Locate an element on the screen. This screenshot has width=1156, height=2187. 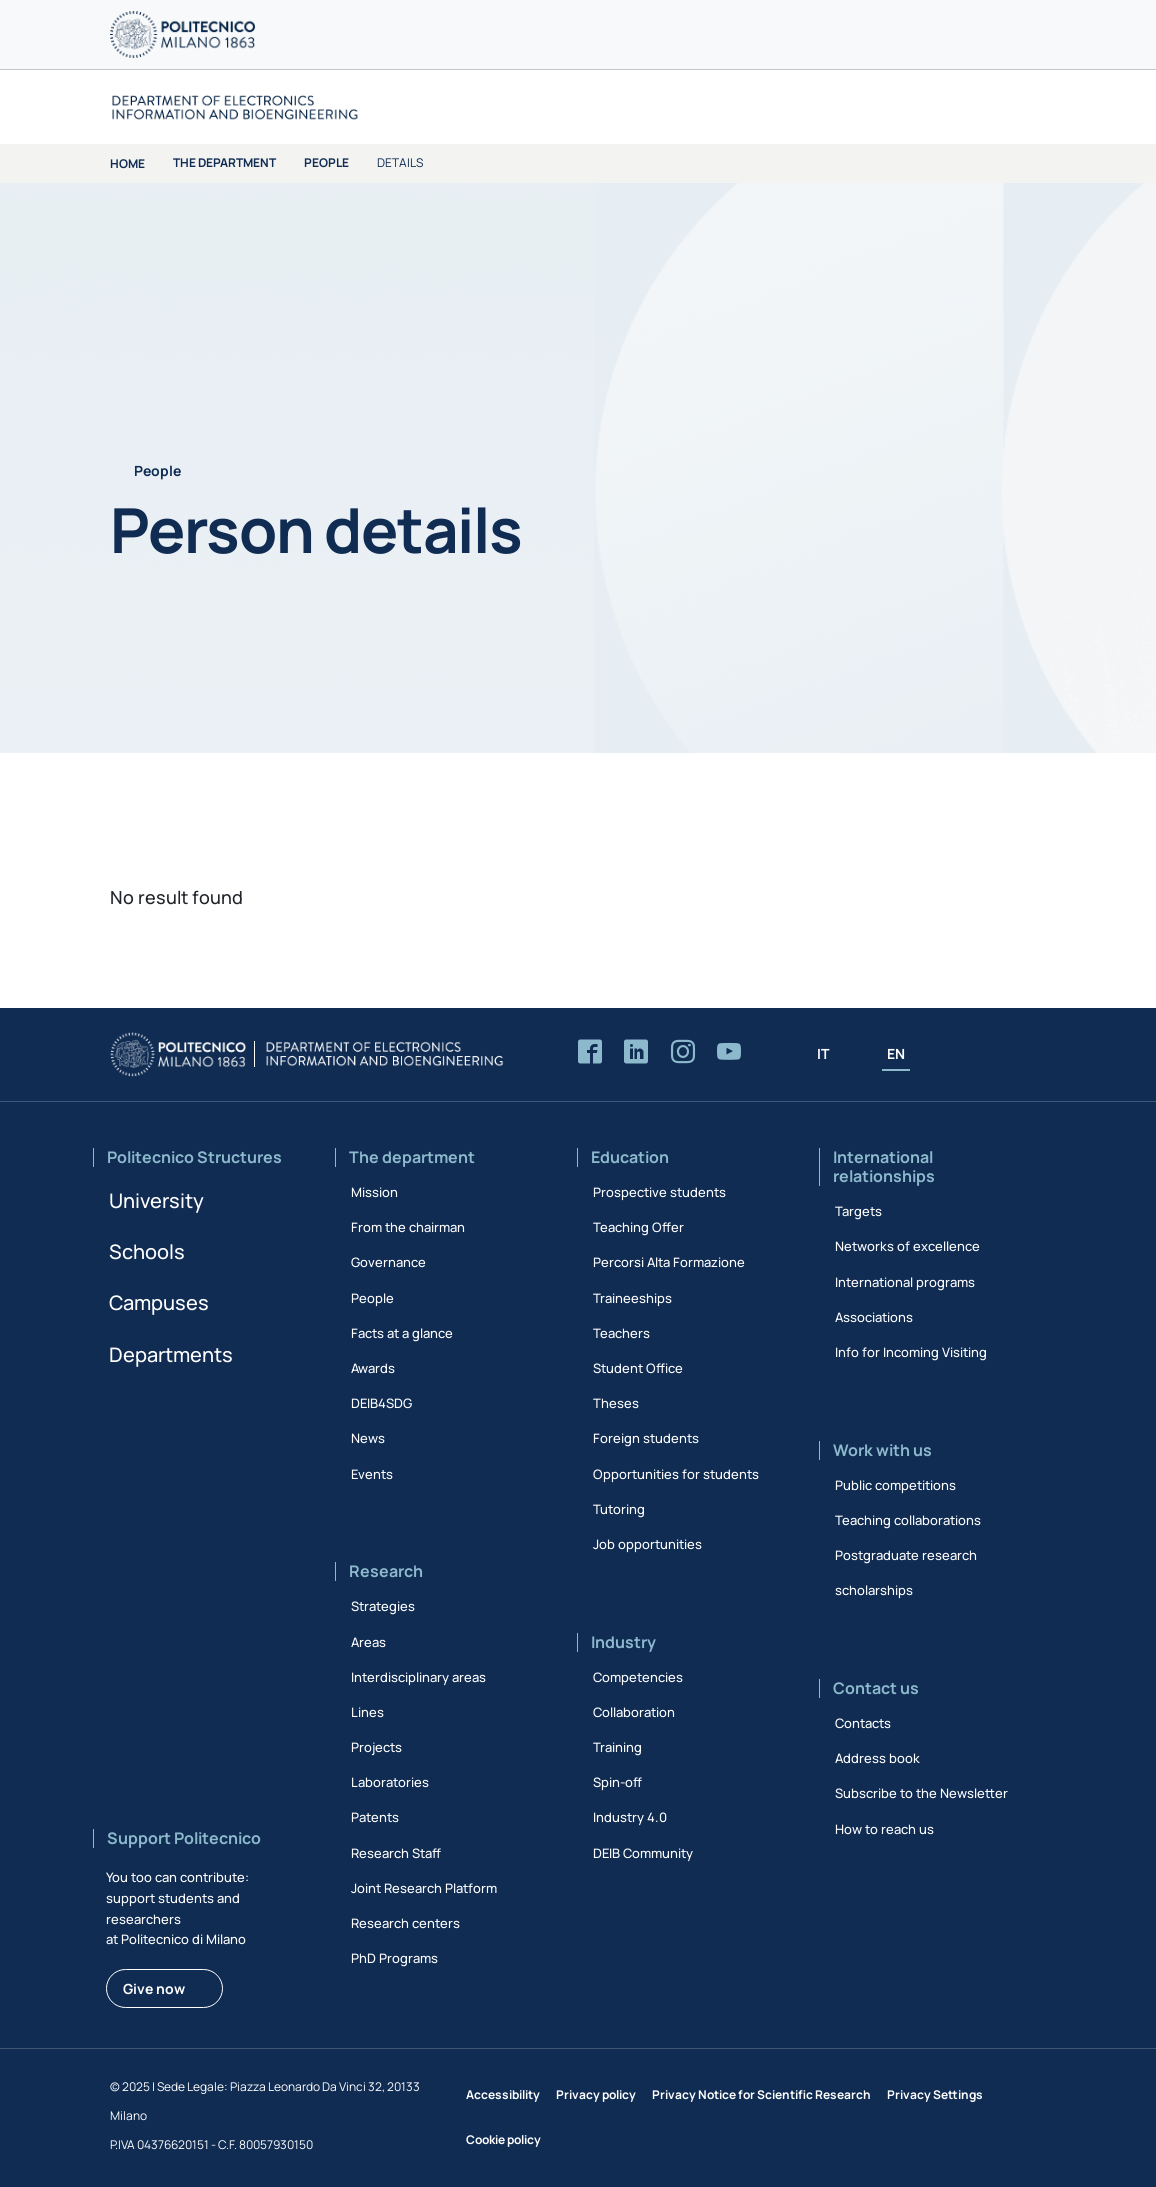
Competencies is located at coordinates (638, 1677).